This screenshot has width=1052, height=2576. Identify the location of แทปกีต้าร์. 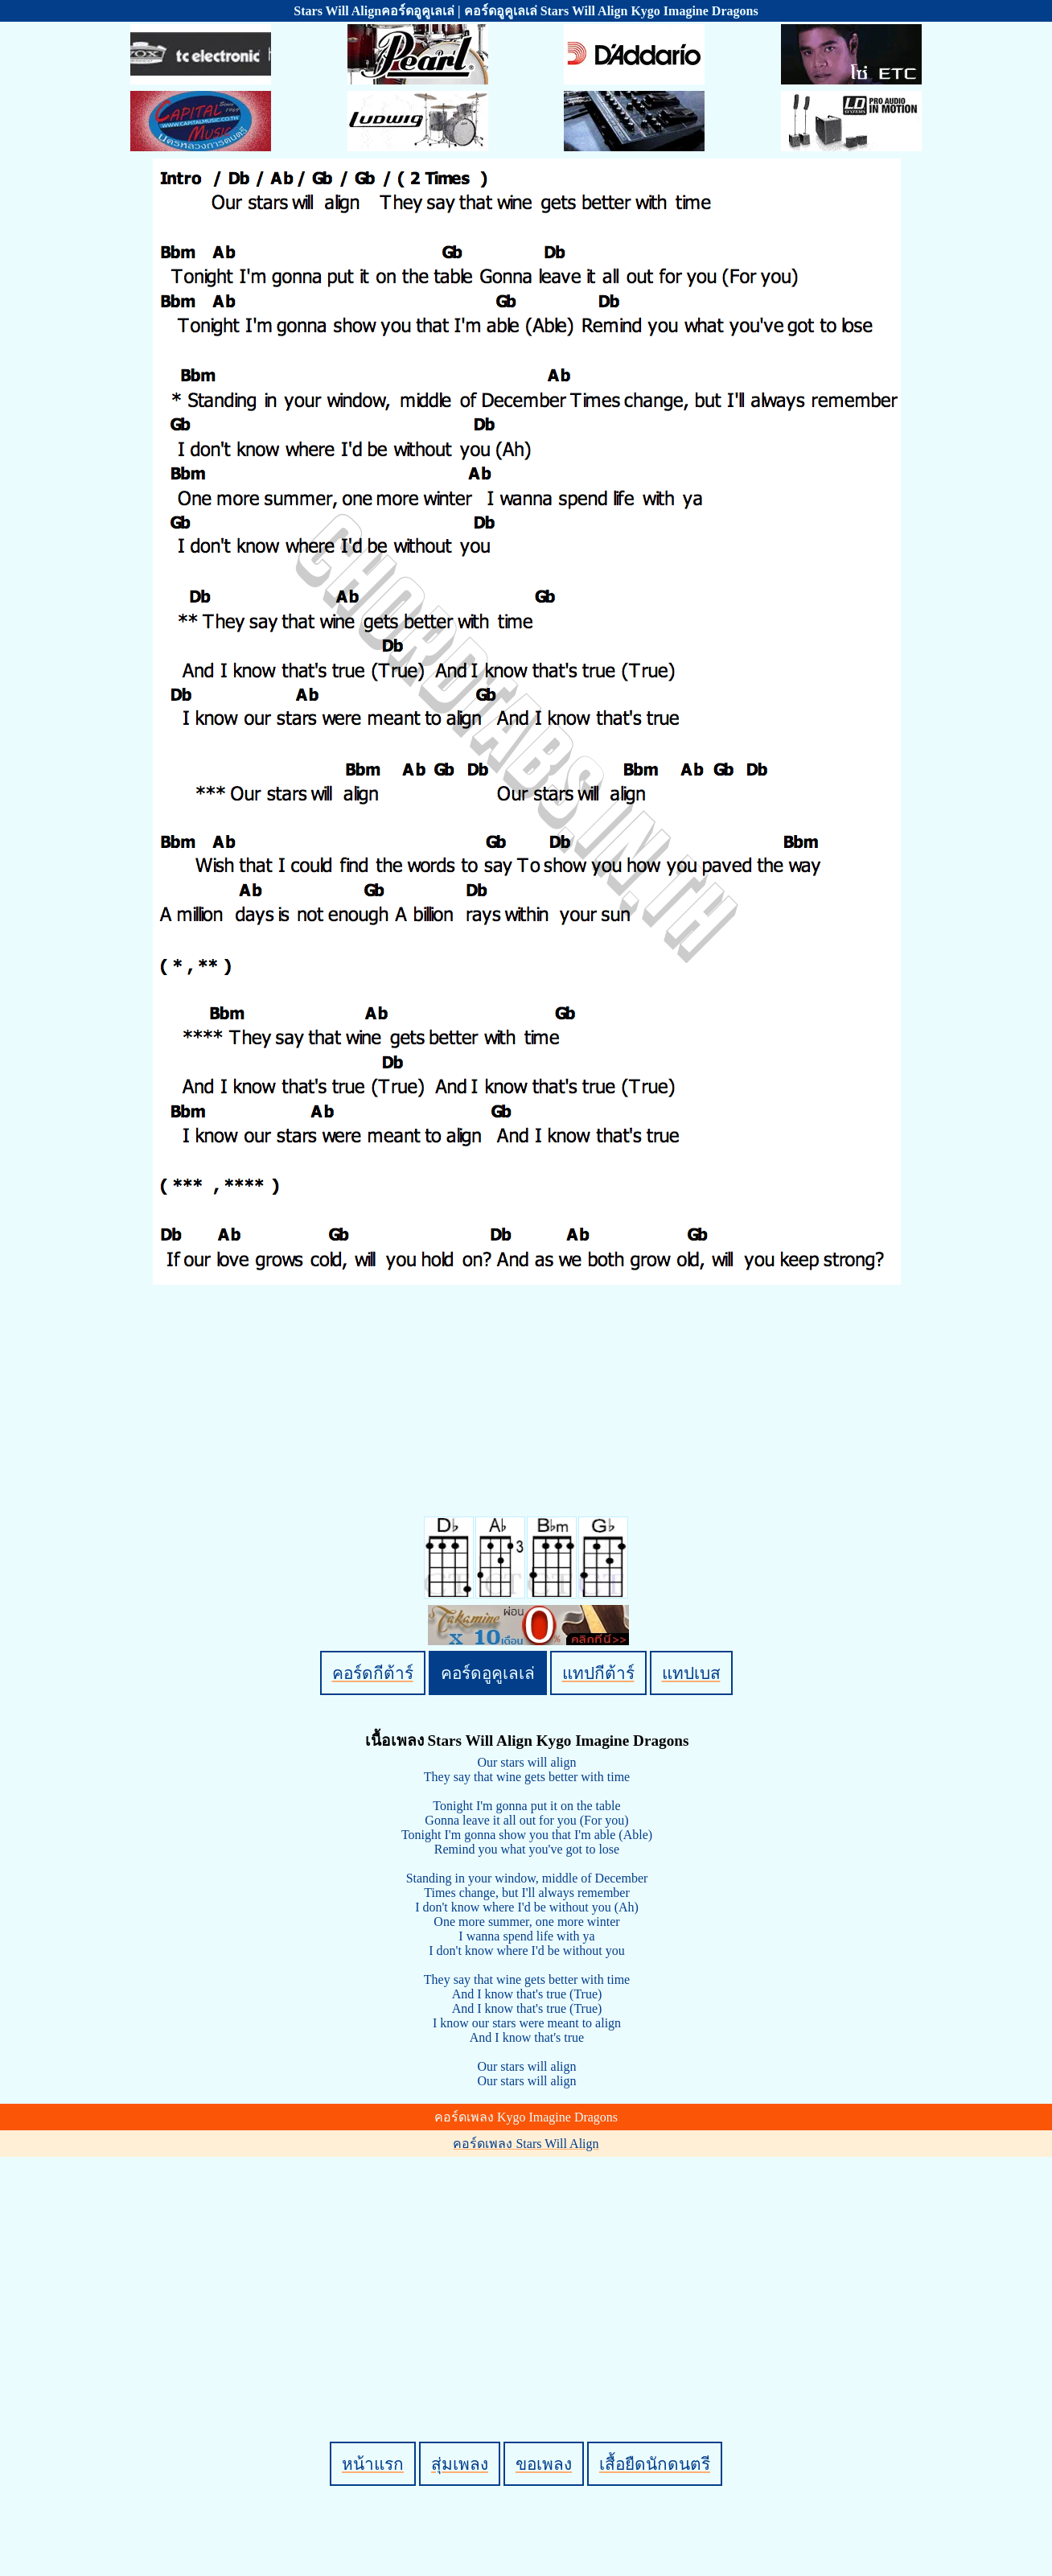
(598, 1673).